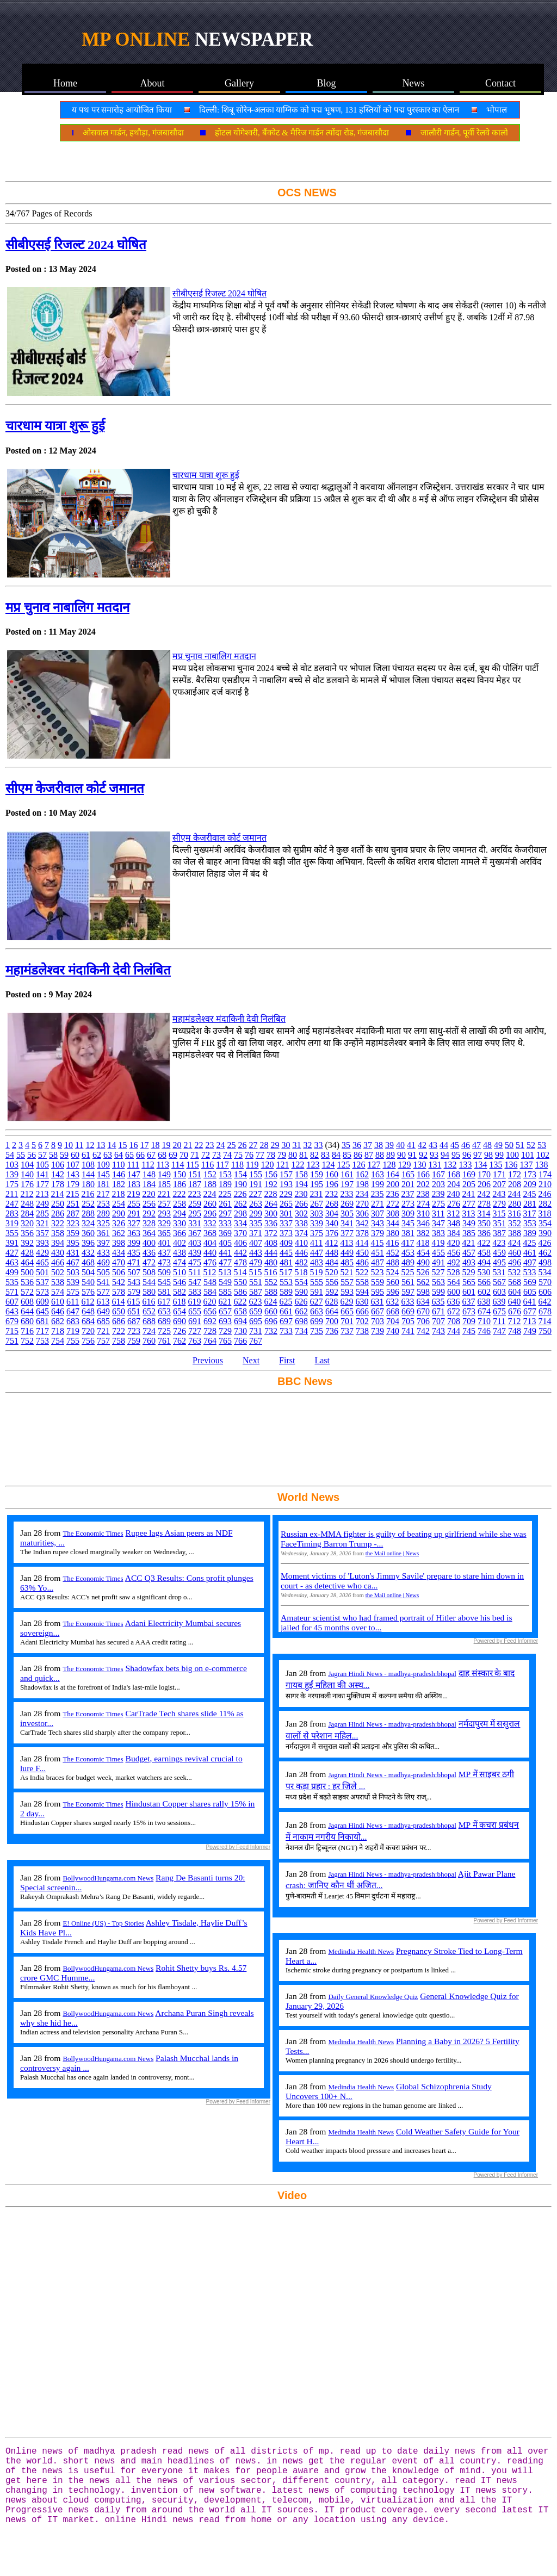 The width and height of the screenshot is (557, 2576). Describe the element at coordinates (514, 1223) in the screenshot. I see `352` at that location.